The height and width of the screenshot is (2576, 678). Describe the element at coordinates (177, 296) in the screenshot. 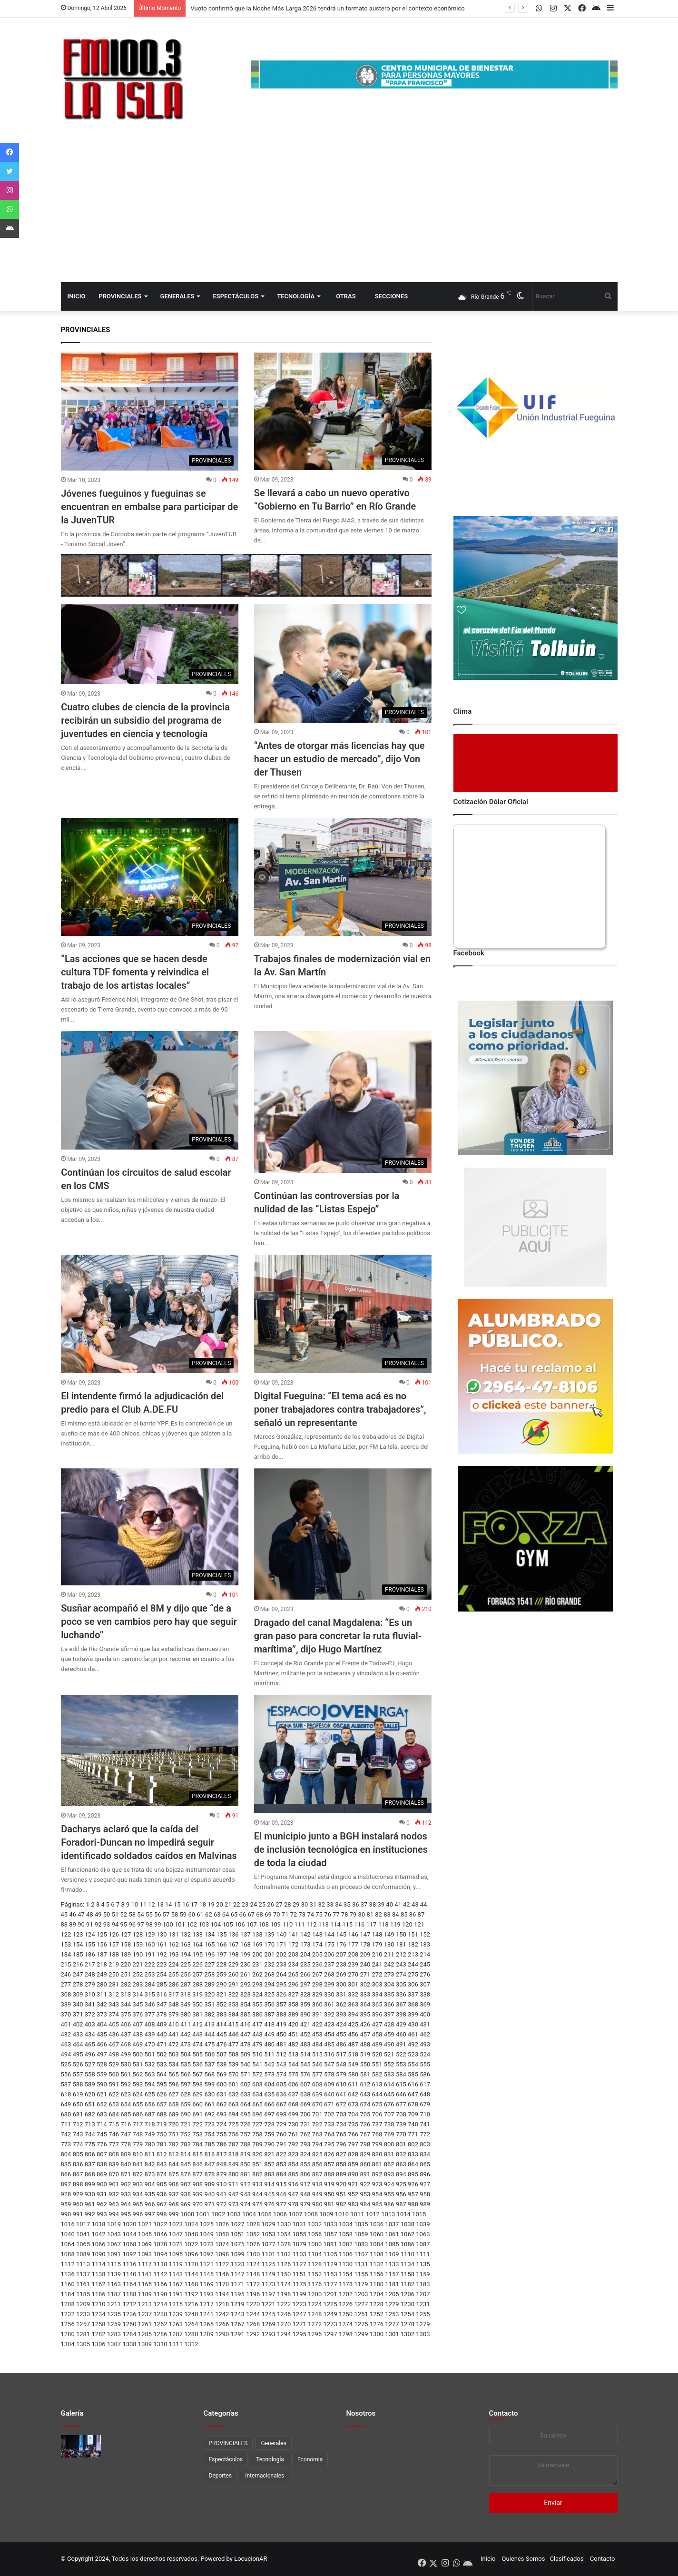

I see `Generales` at that location.